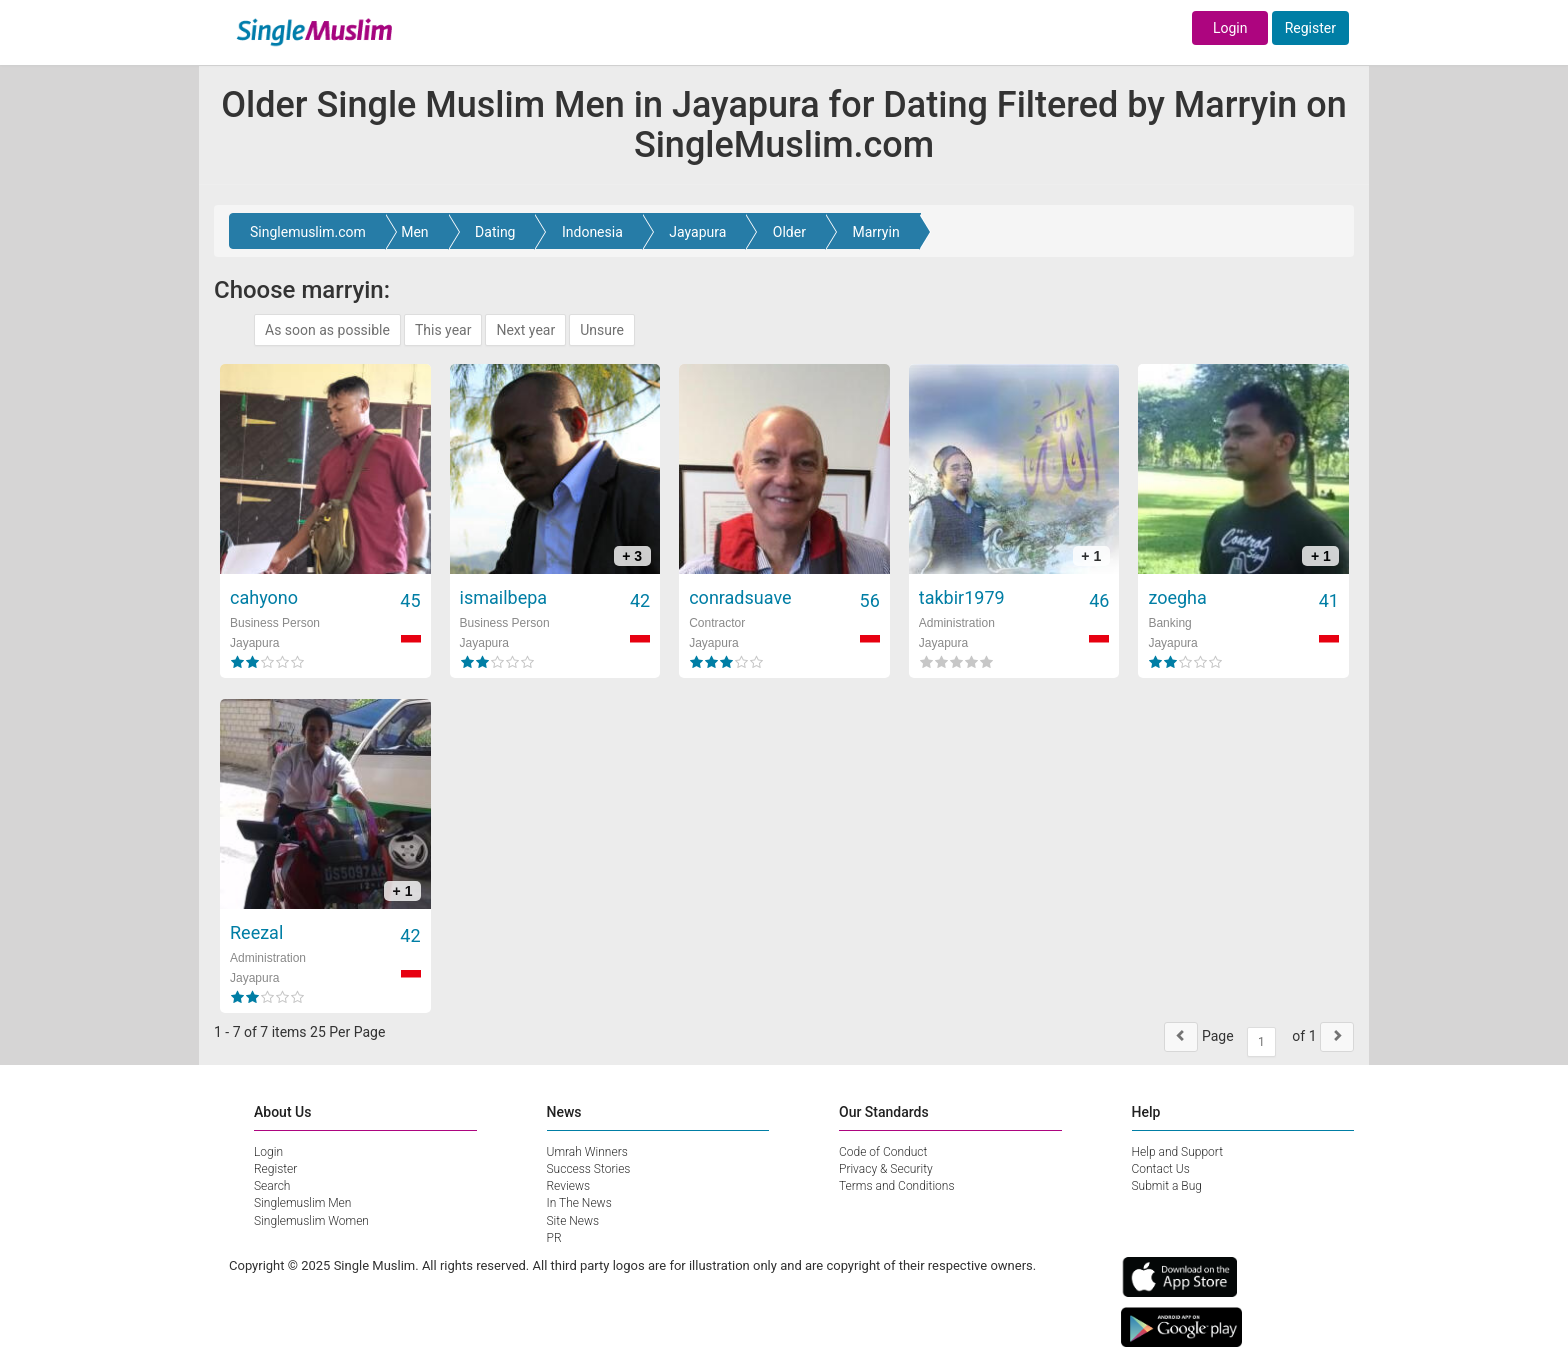 The height and width of the screenshot is (1357, 1568). I want to click on Umrah Winners, so click(587, 1152).